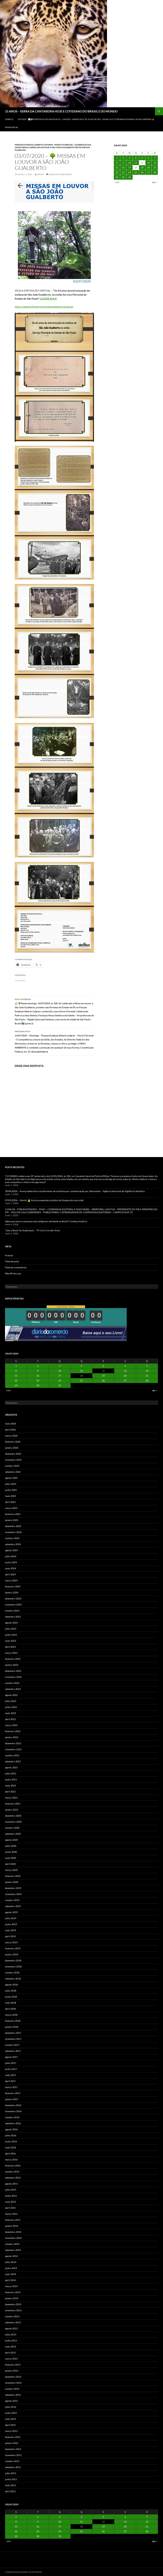  Describe the element at coordinates (11, 1851) in the screenshot. I see `junho 2020` at that location.